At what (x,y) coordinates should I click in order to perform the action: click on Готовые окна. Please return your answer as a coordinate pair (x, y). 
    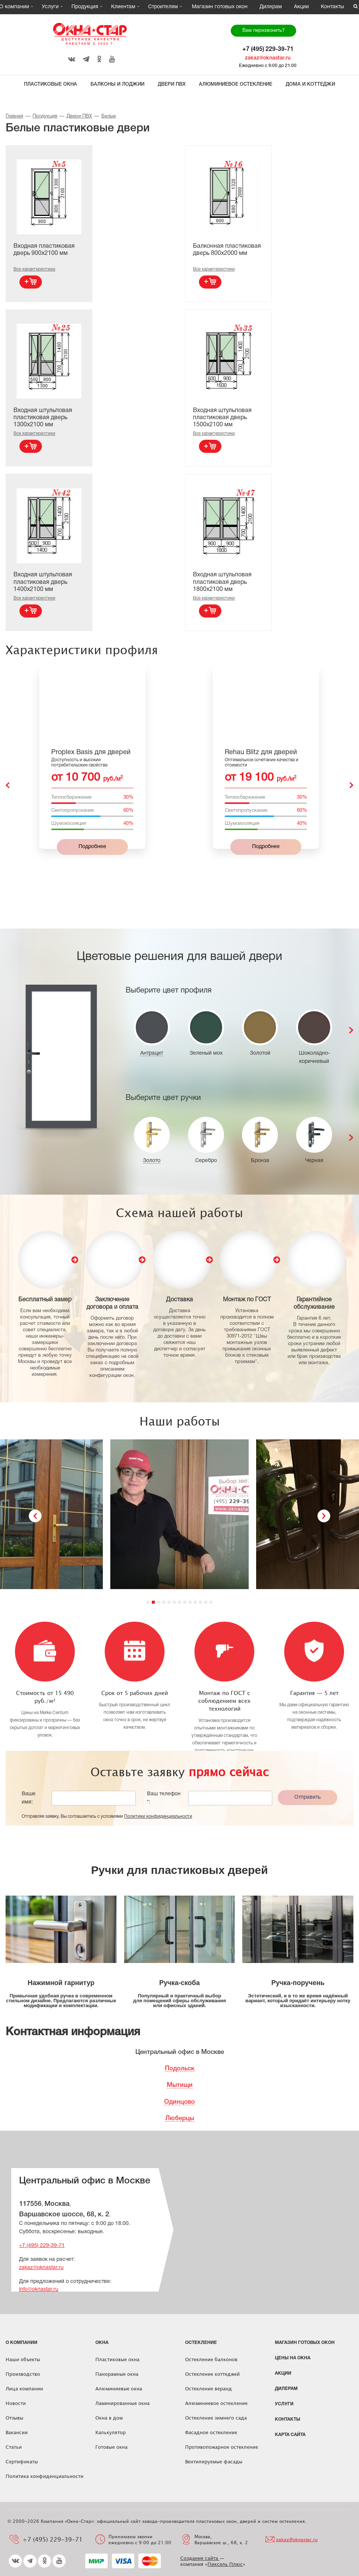
    Looking at the image, I should click on (111, 2447).